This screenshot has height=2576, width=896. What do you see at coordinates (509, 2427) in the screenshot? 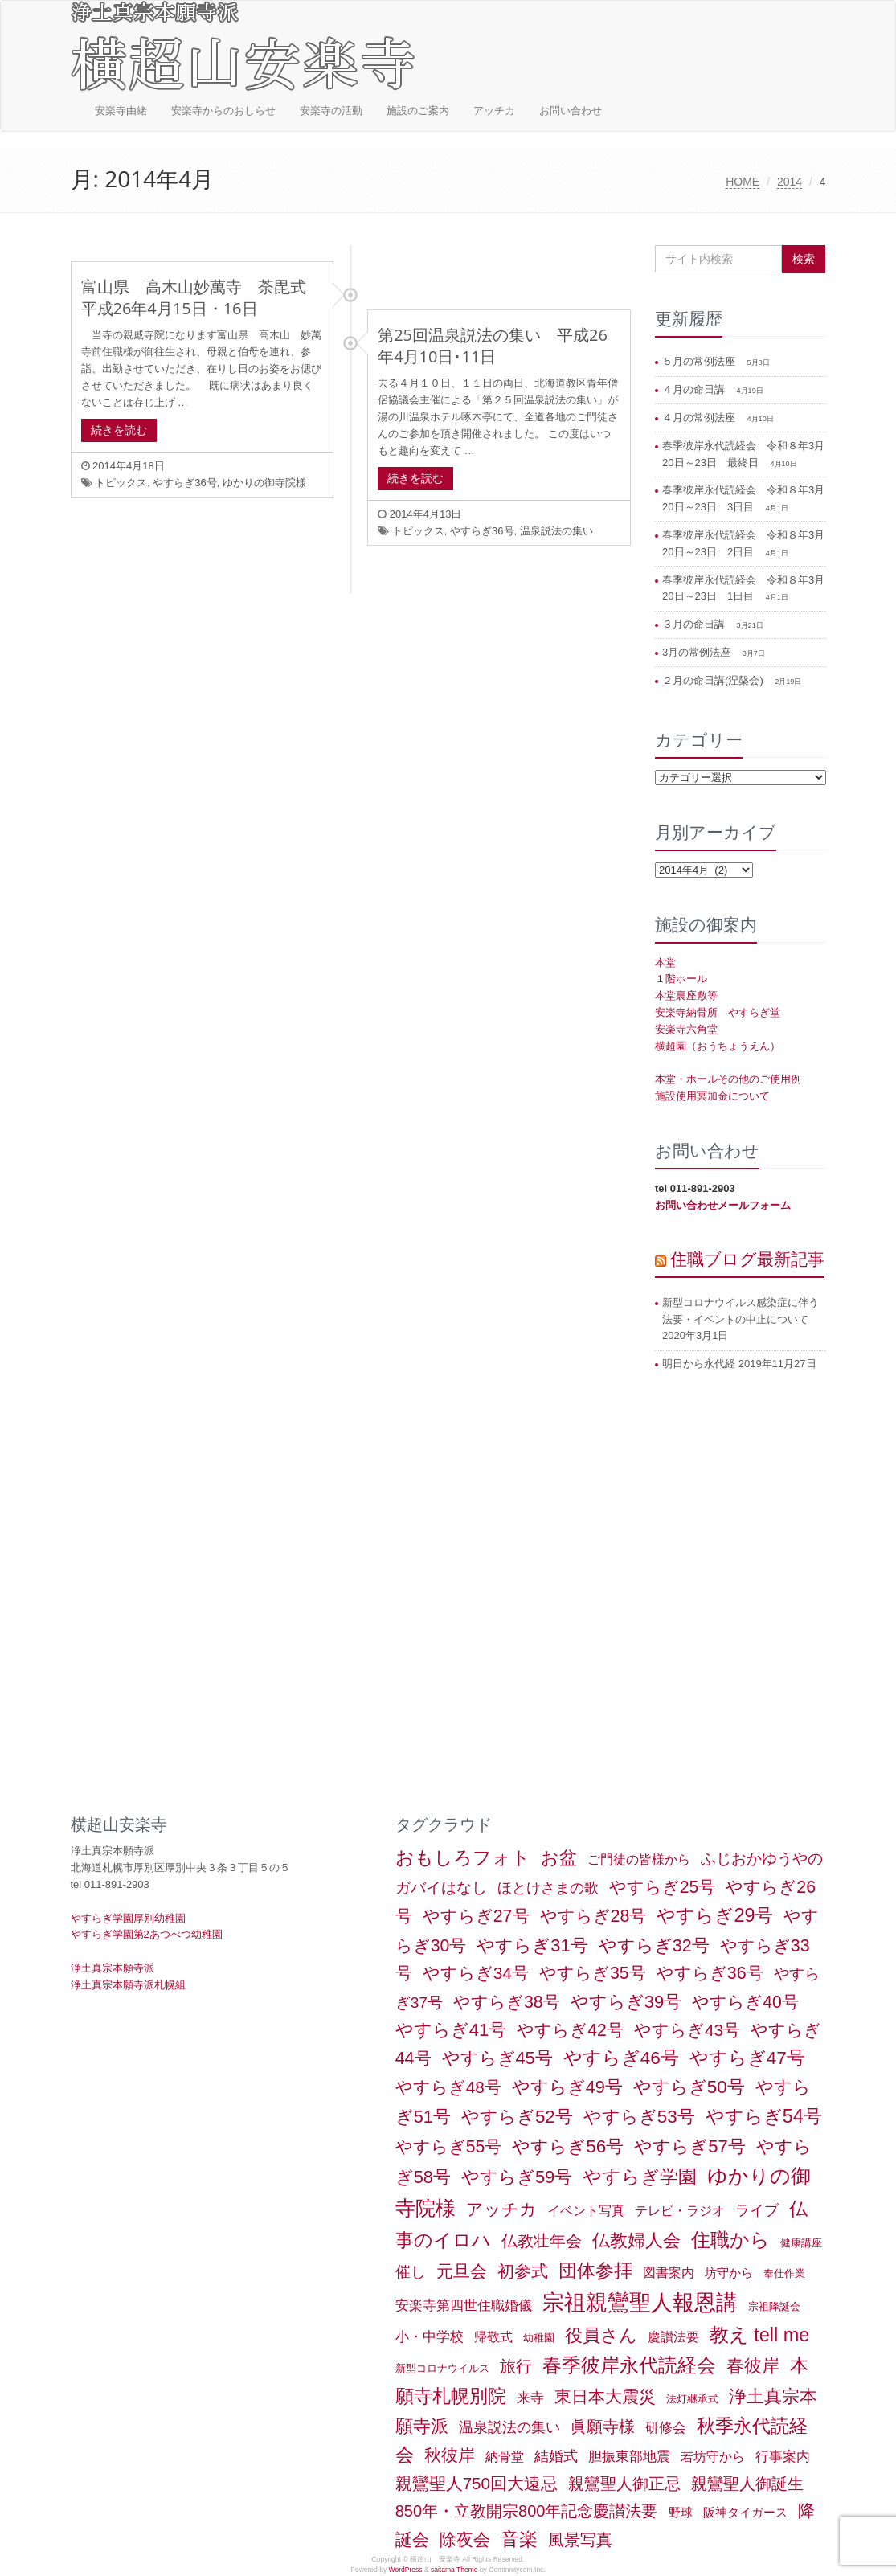
I see `温泉説法の集い [温泉説法の集い (6個の項目)]` at bounding box center [509, 2427].